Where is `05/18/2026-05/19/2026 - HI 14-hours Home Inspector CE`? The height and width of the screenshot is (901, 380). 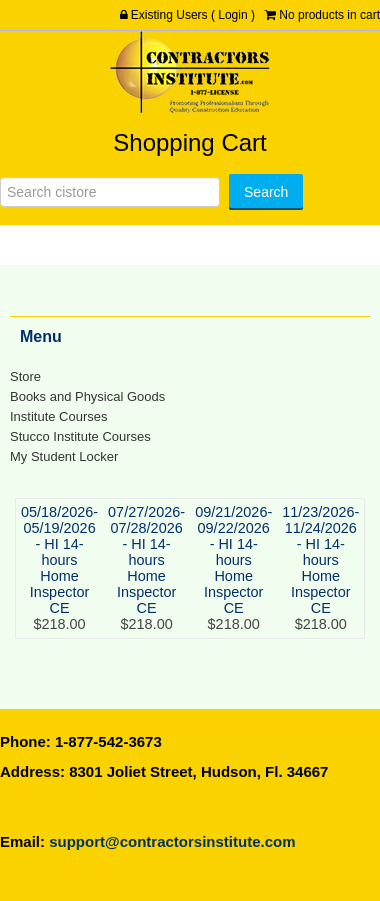
05/18/2026-05/19/2026 - HI 14-hours Home Inspector CE is located at coordinates (59, 560).